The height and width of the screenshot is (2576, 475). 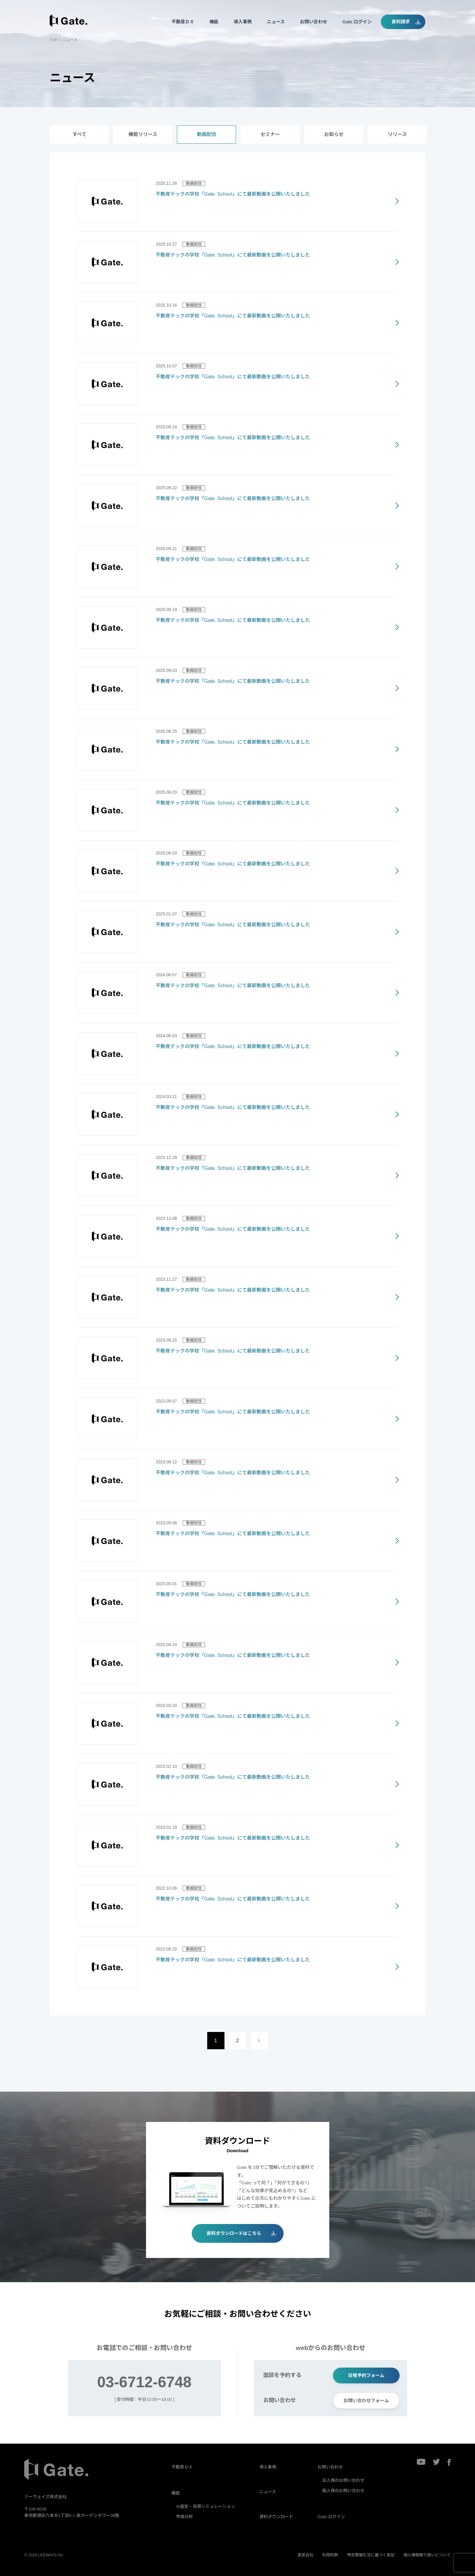 What do you see at coordinates (276, 21) in the screenshot?
I see `ニュース` at bounding box center [276, 21].